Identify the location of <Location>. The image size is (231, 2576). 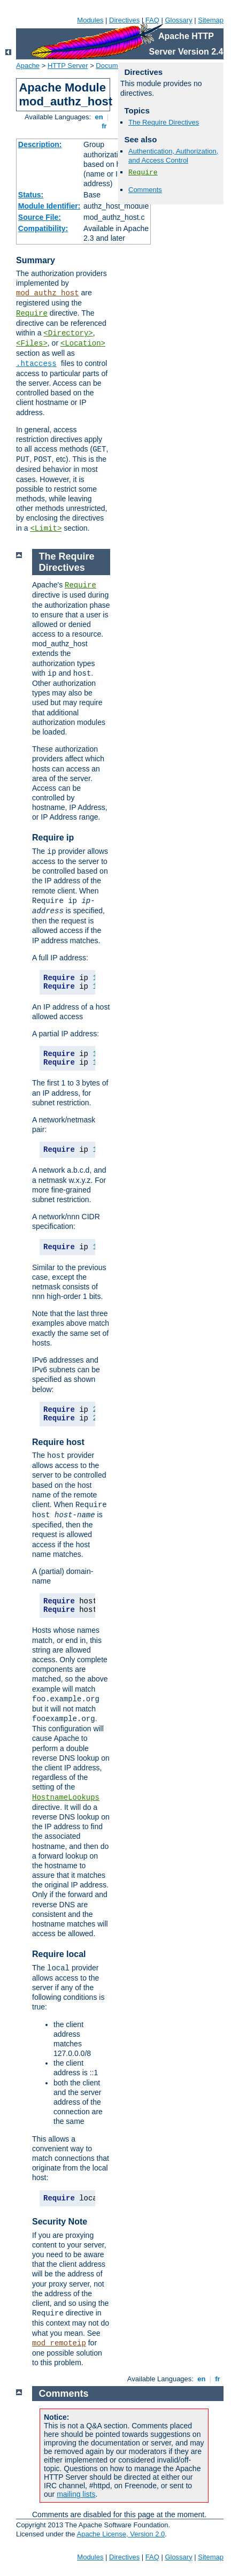
(82, 343).